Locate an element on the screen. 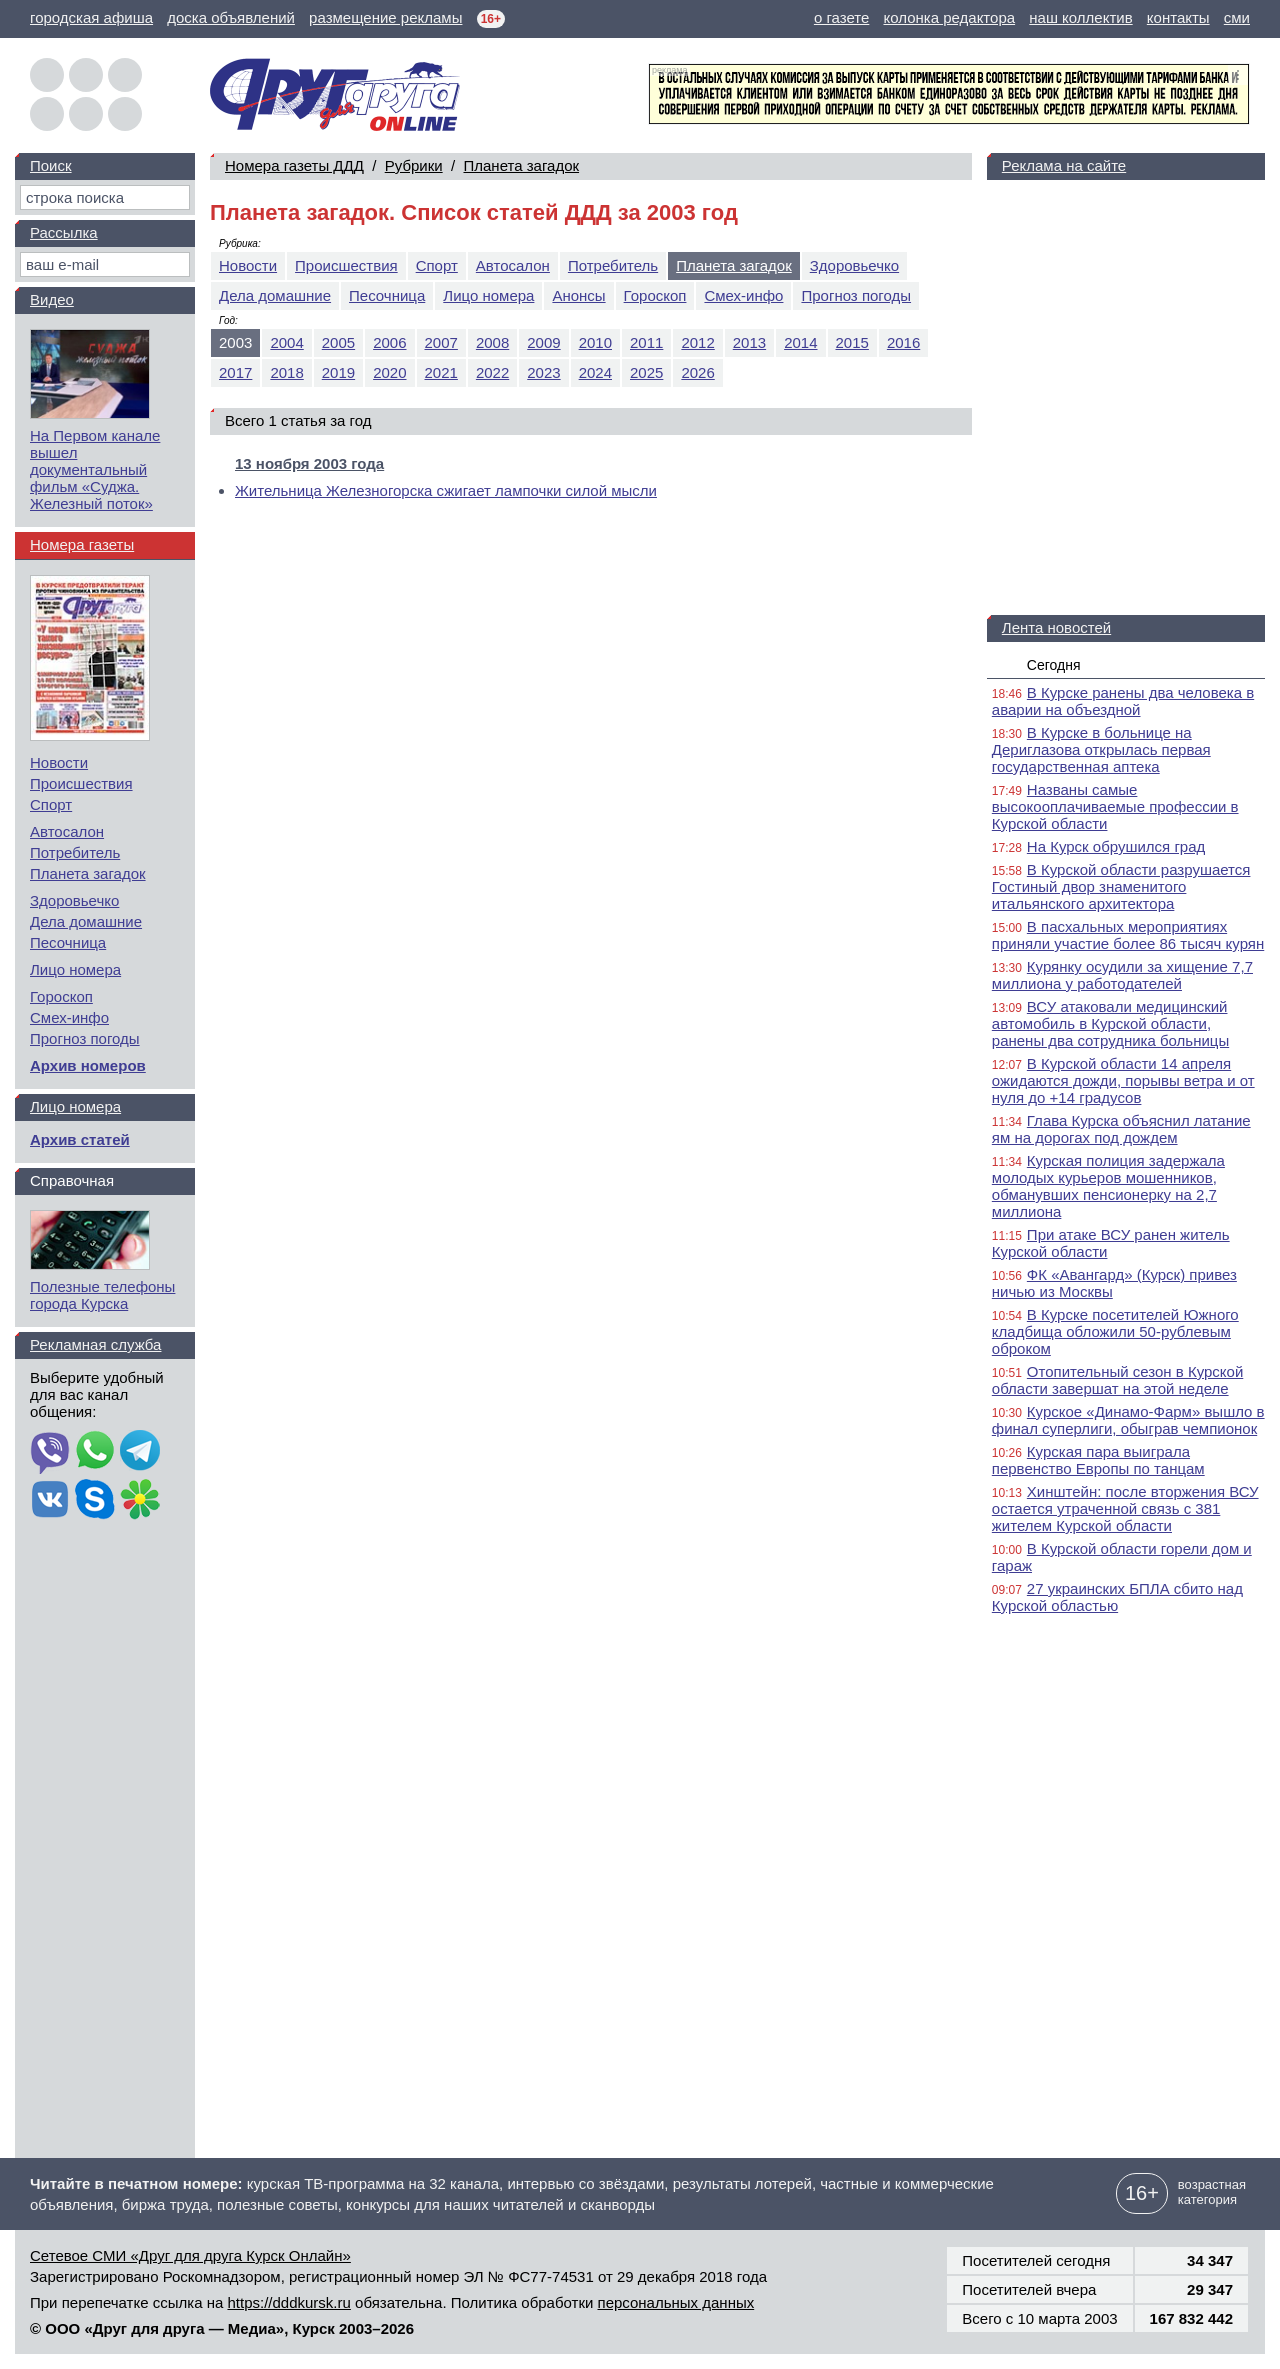  Сегодня is located at coordinates (1054, 665).